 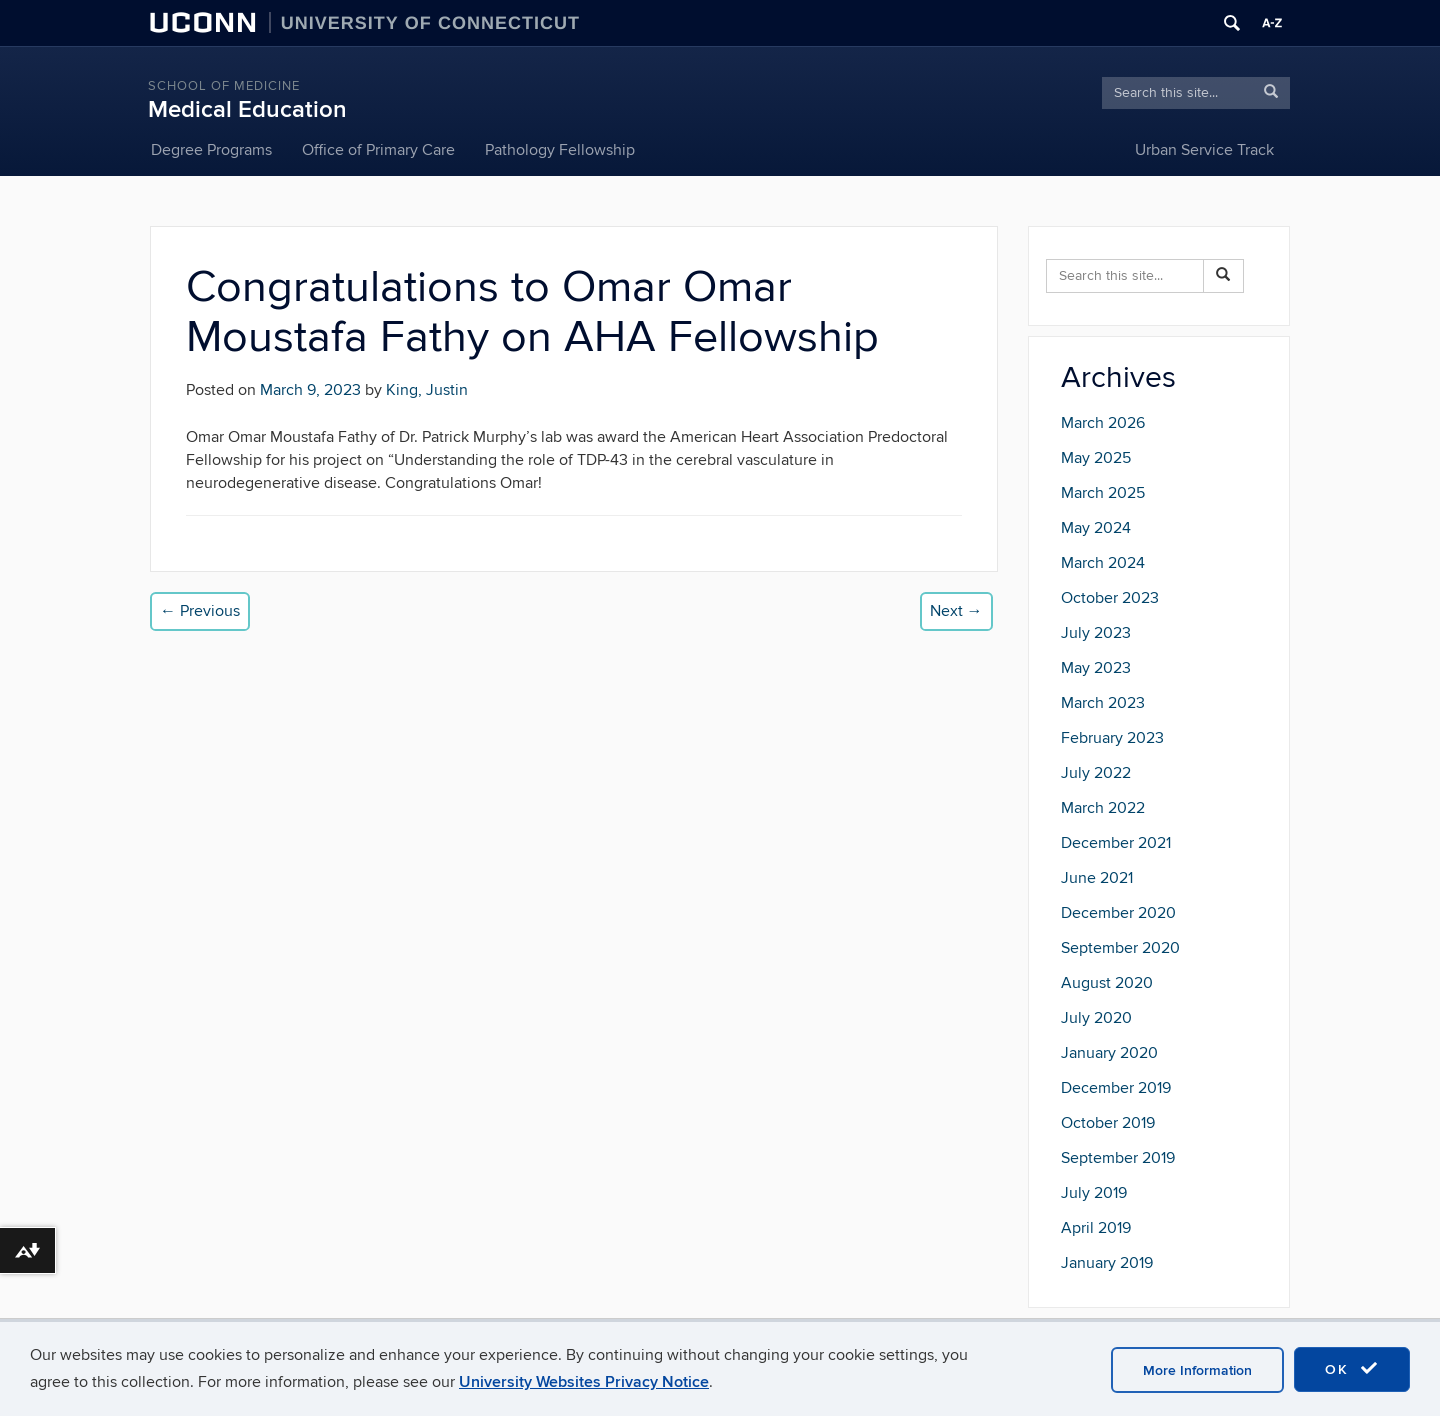 What do you see at coordinates (1096, 458) in the screenshot?
I see `May 2025` at bounding box center [1096, 458].